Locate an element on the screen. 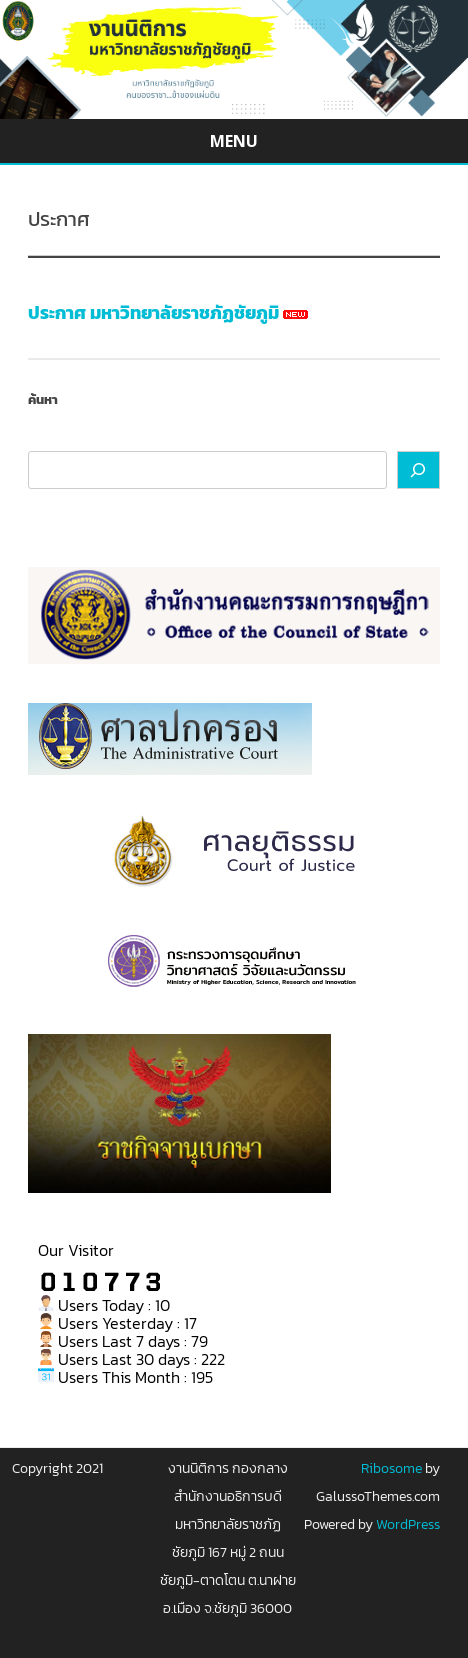 The height and width of the screenshot is (1658, 468). [ค้นหา] is located at coordinates (419, 470).